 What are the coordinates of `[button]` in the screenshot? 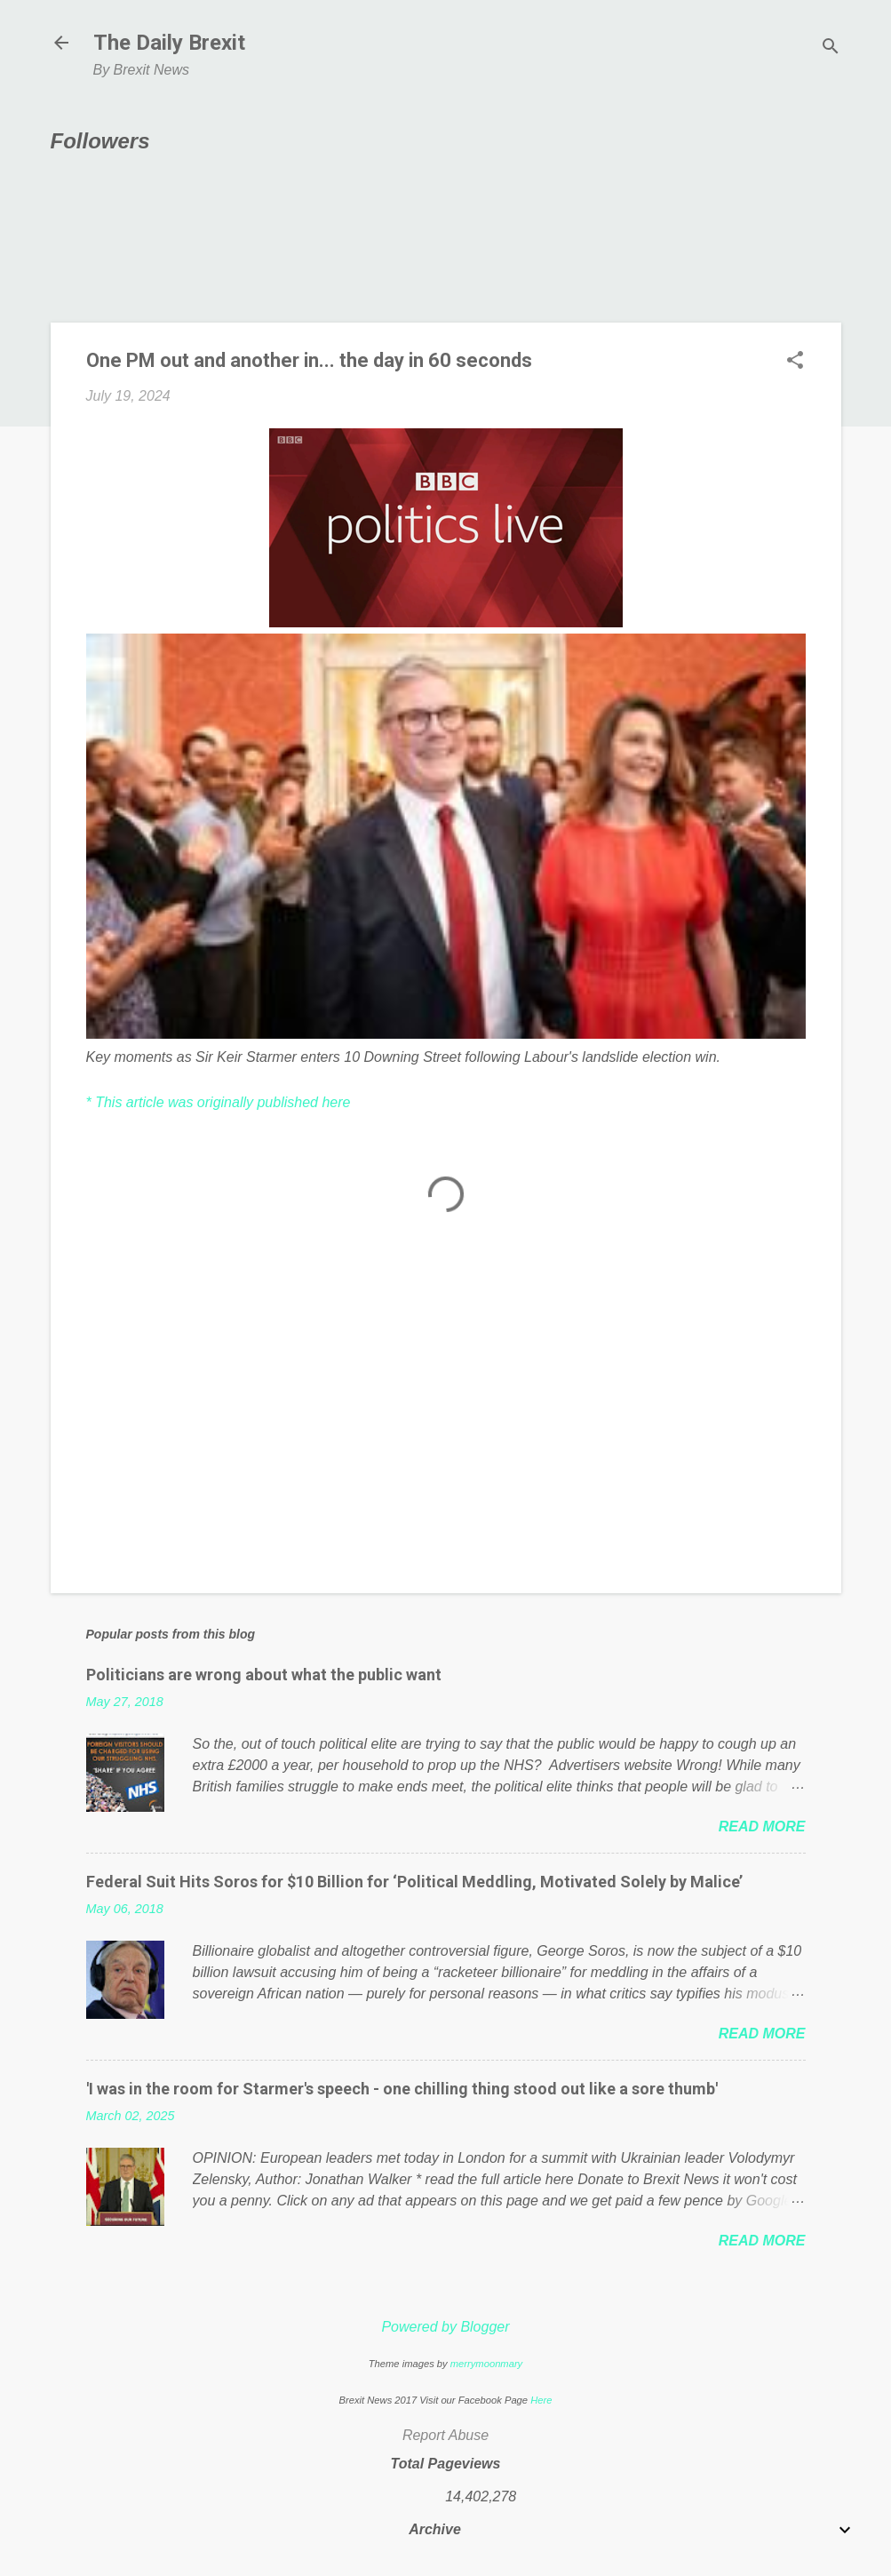 It's located at (795, 361).